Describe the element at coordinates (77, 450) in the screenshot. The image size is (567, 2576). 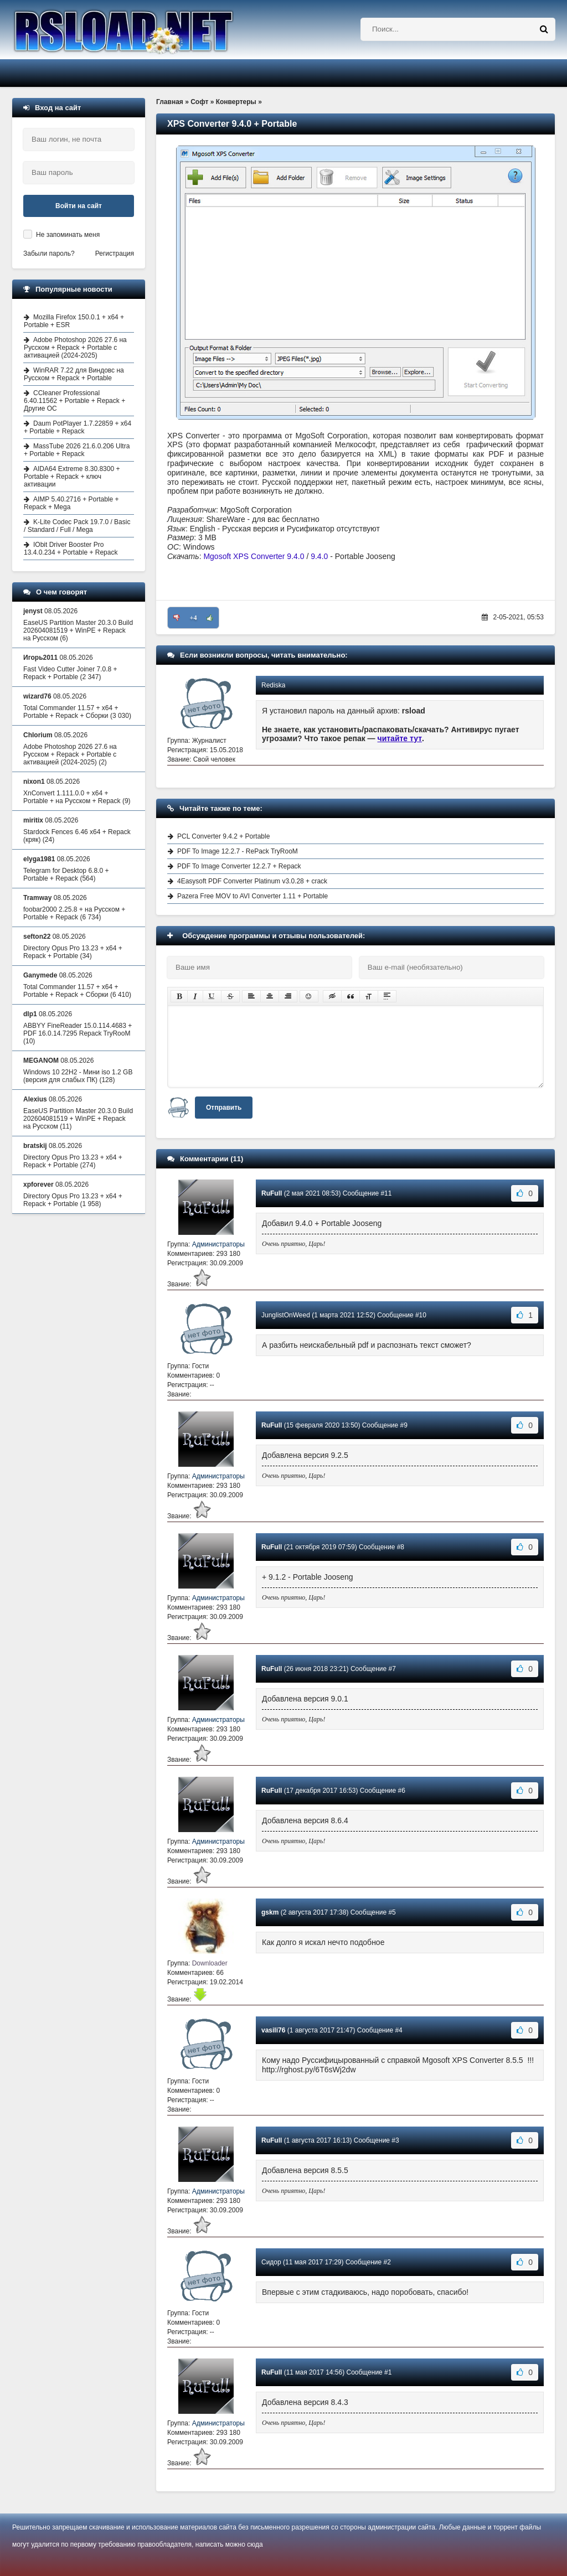
I see `MassTube 2026 21.6.0.206 Ultra + Portable + Repack` at that location.